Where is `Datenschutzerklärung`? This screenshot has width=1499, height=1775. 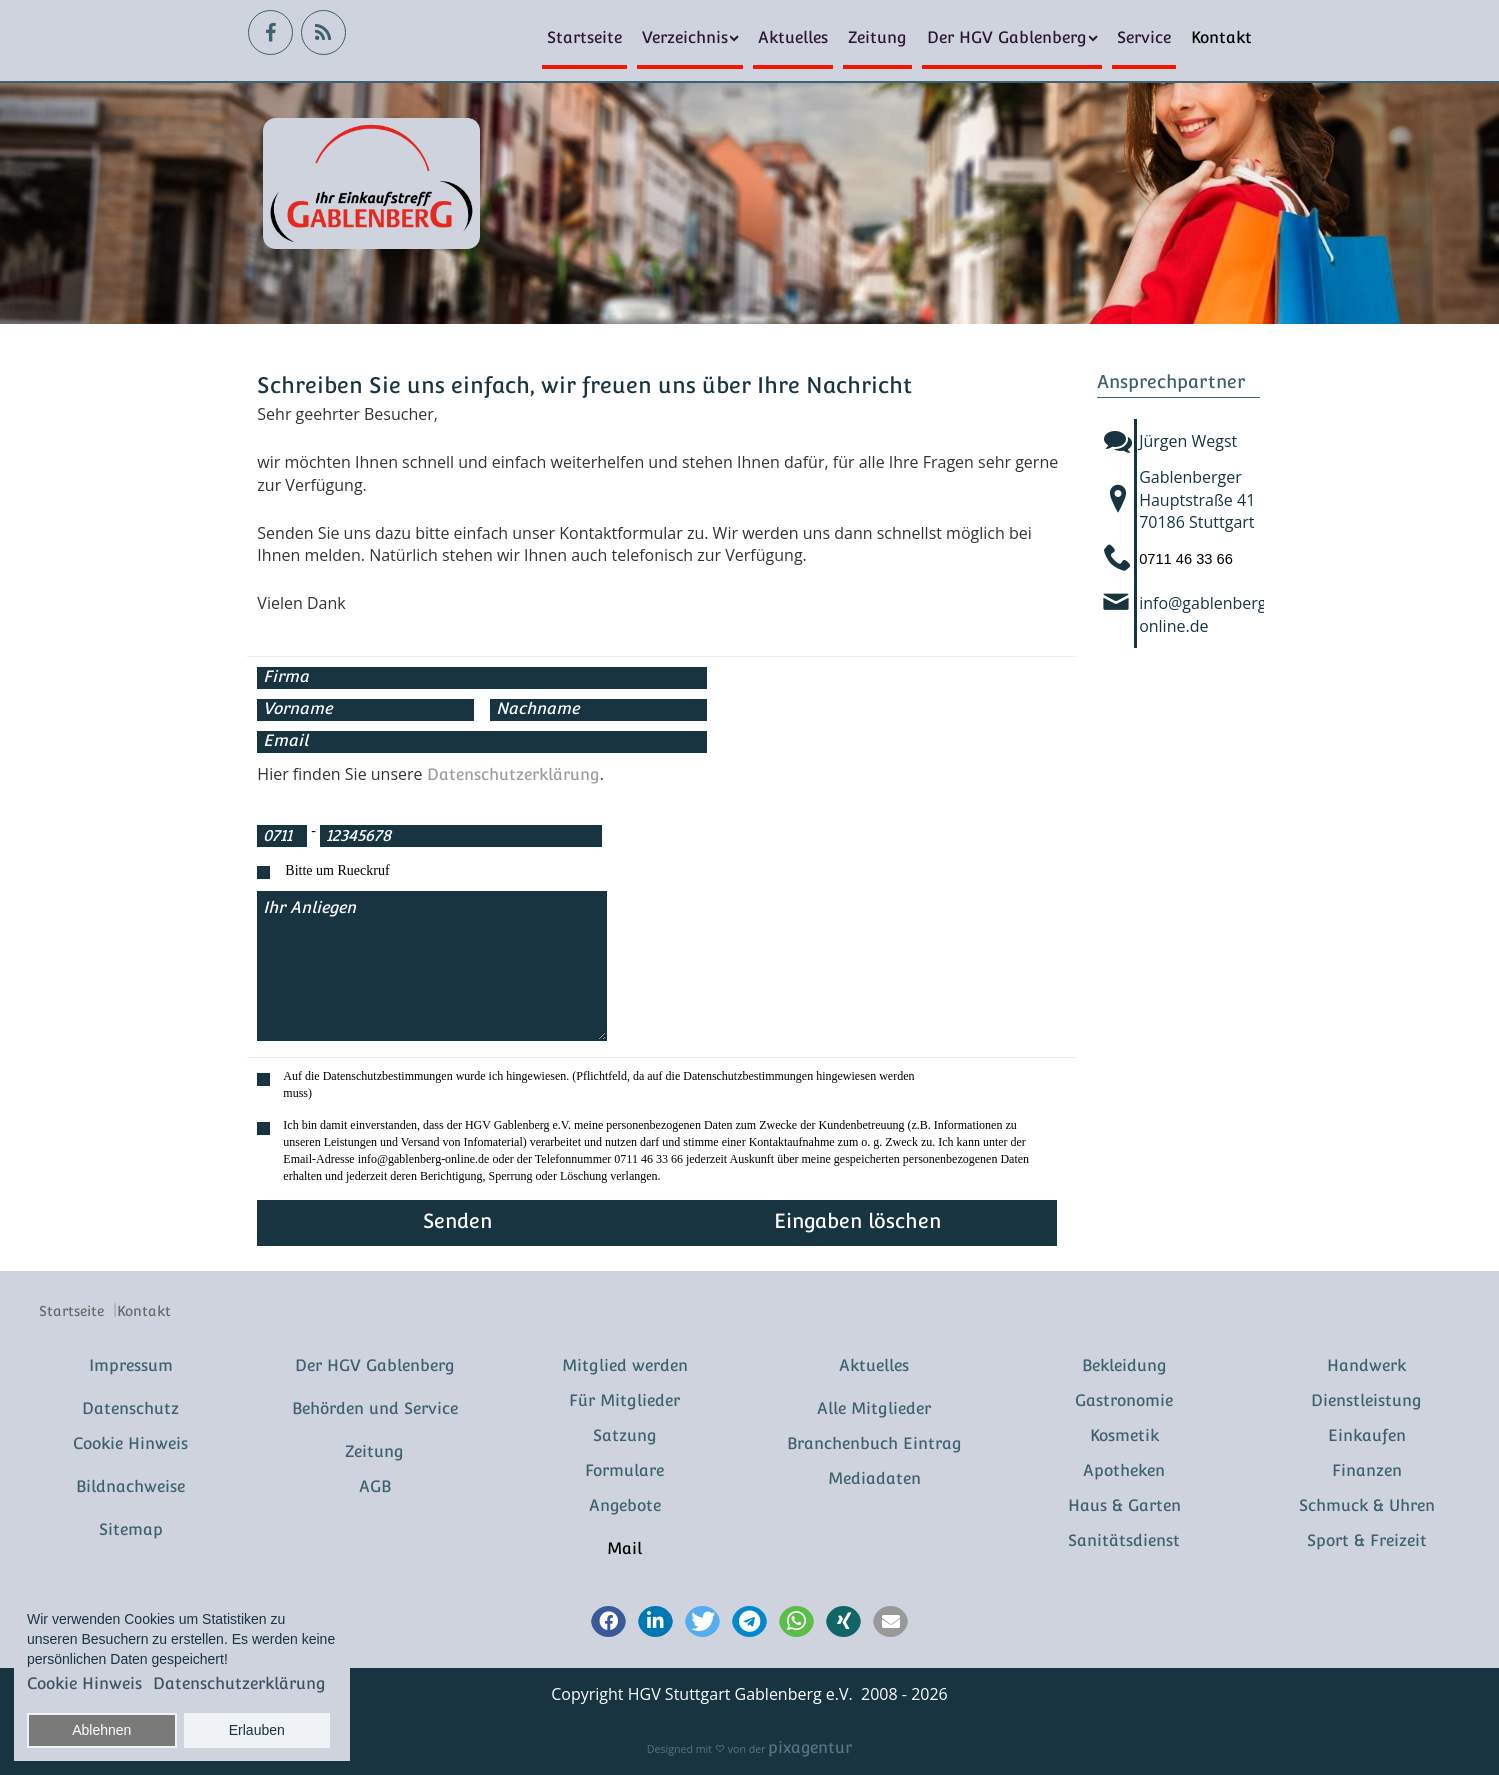 Datenschutzerklärung is located at coordinates (513, 774).